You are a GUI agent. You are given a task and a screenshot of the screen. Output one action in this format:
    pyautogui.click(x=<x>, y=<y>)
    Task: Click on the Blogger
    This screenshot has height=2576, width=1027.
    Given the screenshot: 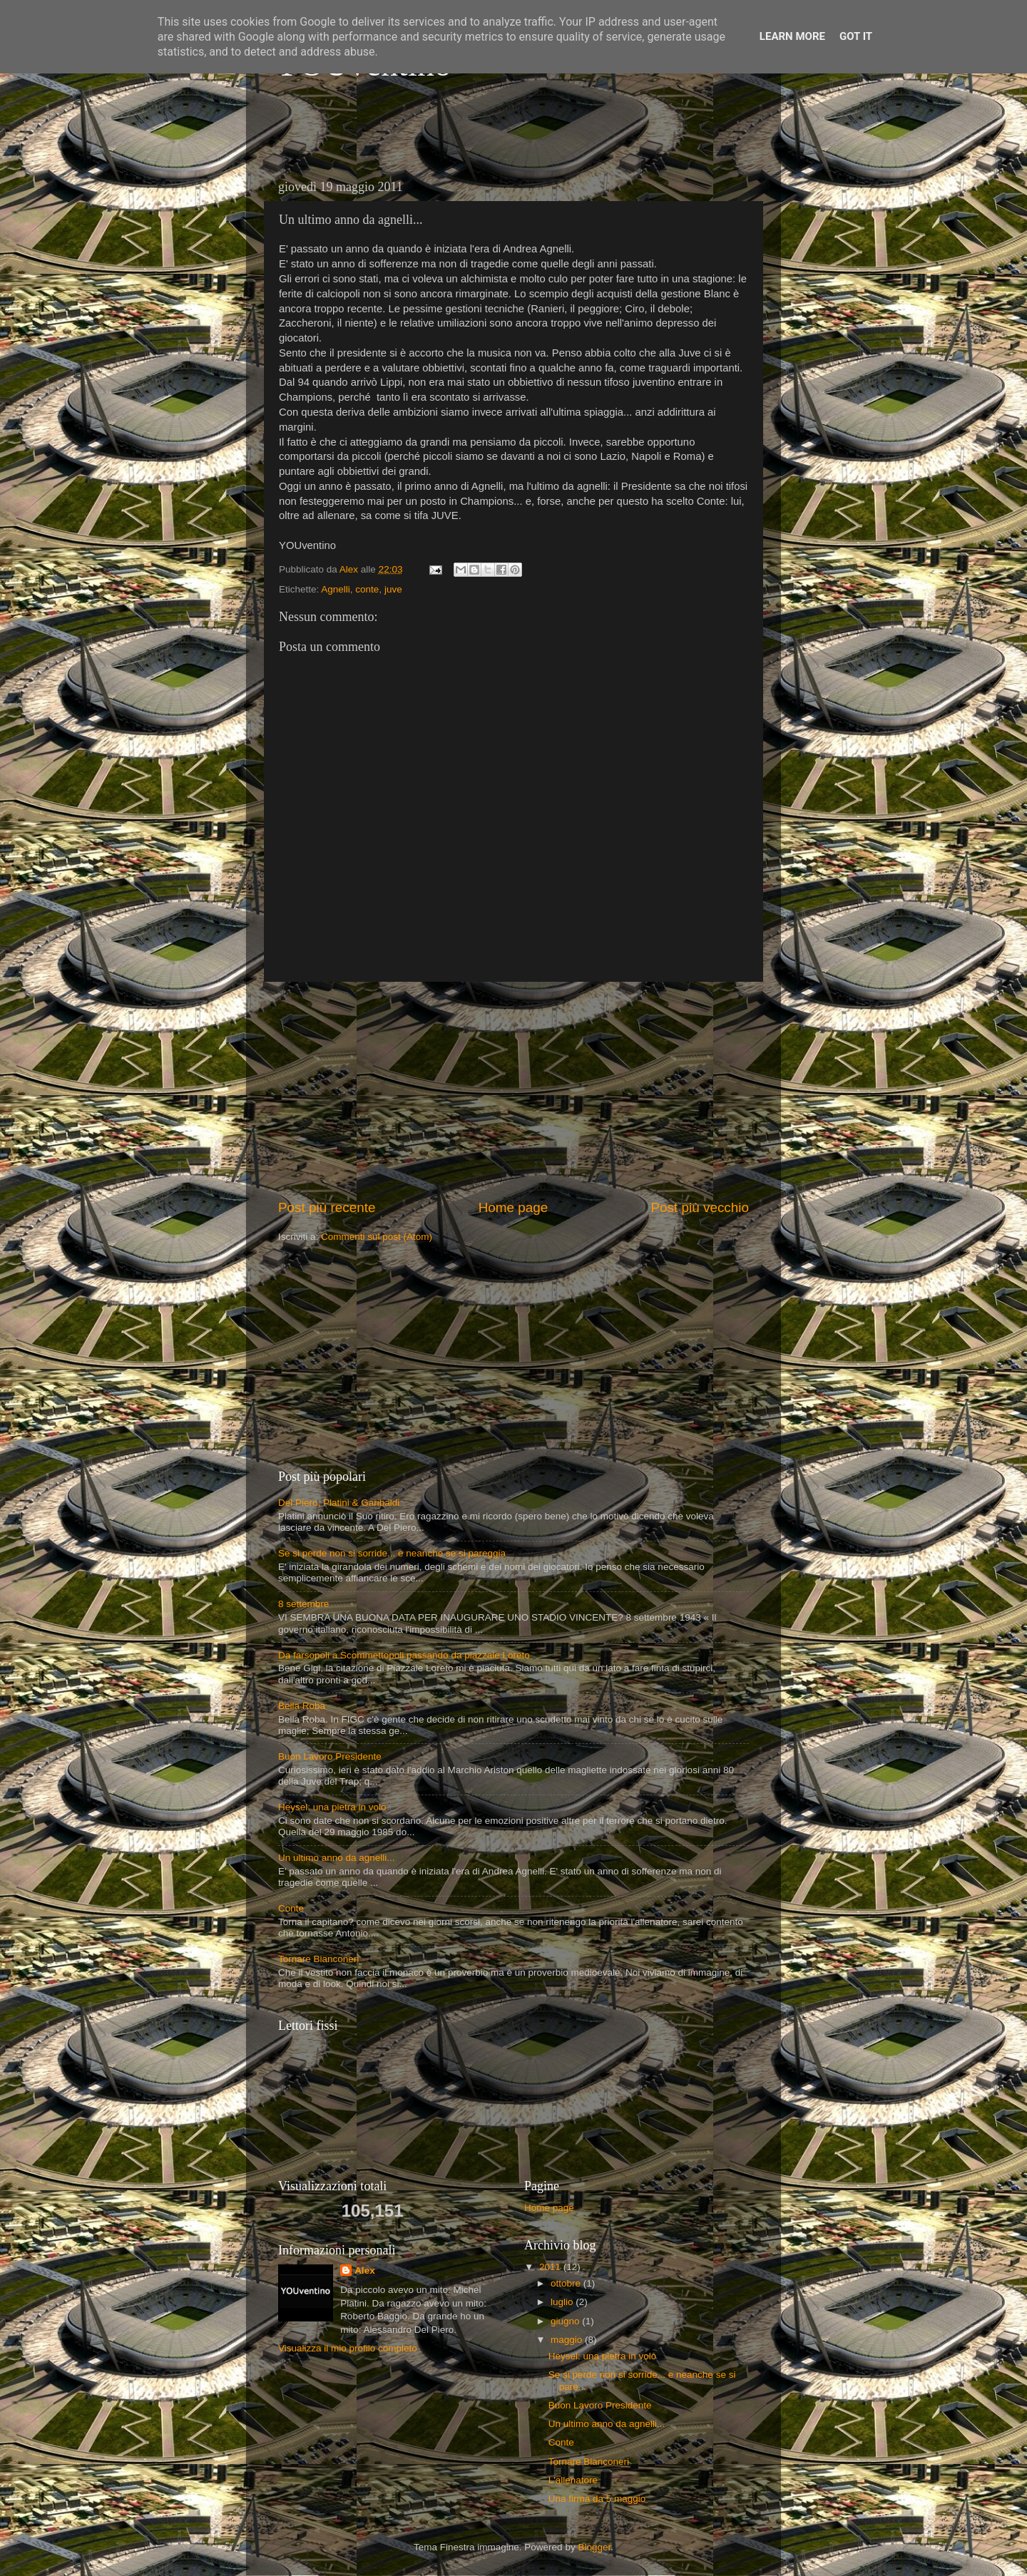 What is the action you would take?
    pyautogui.click(x=594, y=2547)
    